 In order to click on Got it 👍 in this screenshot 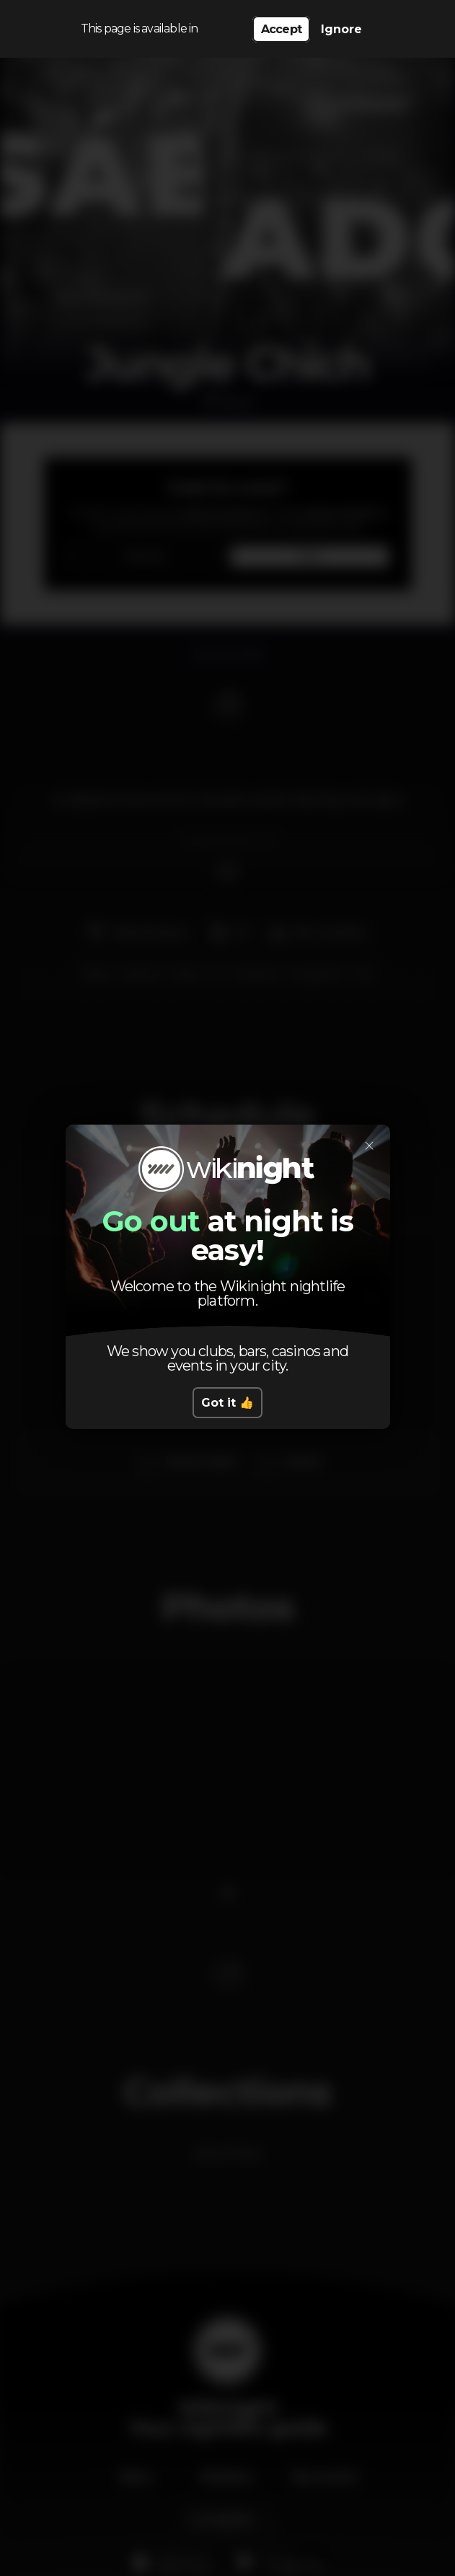, I will do `click(227, 1403)`.